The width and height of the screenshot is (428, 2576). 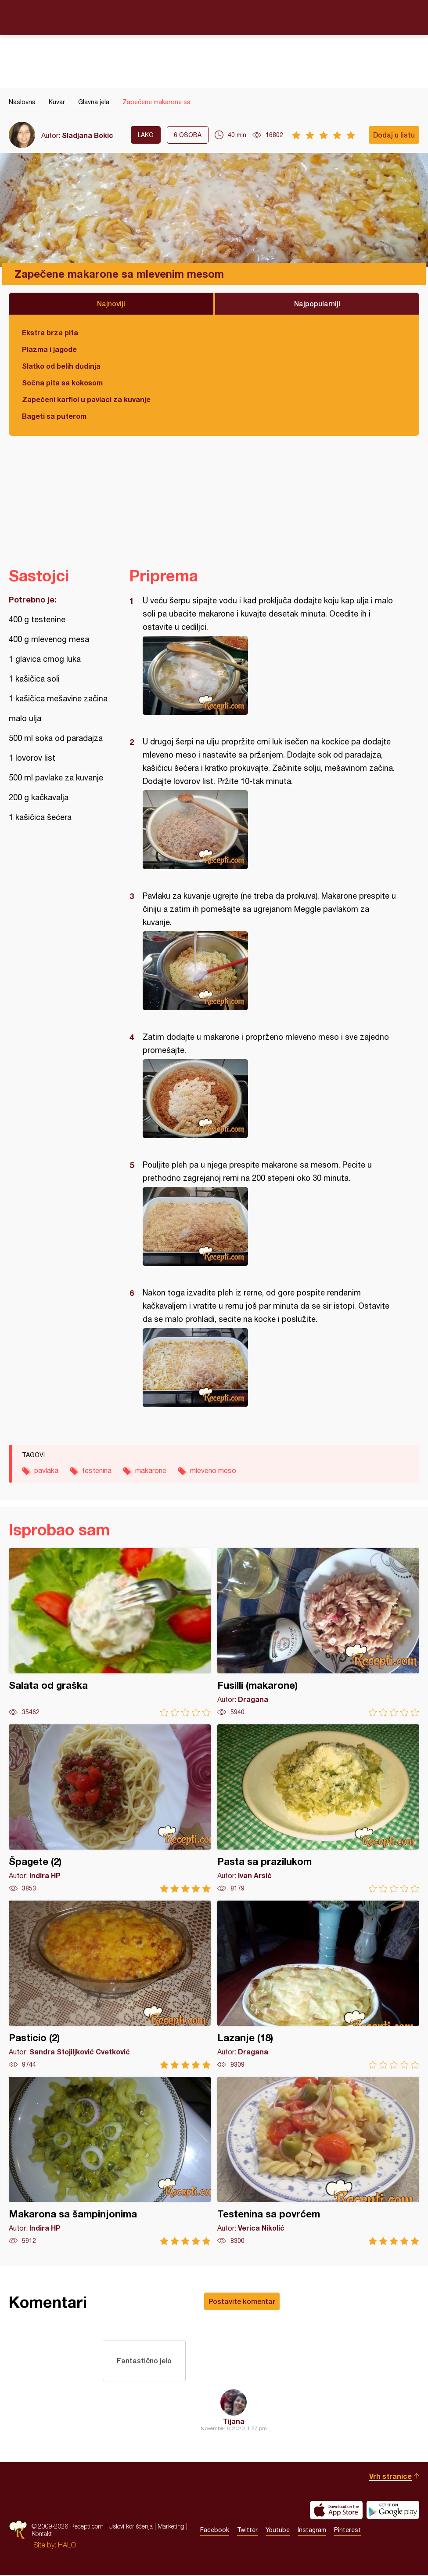 I want to click on pavlaka, so click(x=46, y=1470).